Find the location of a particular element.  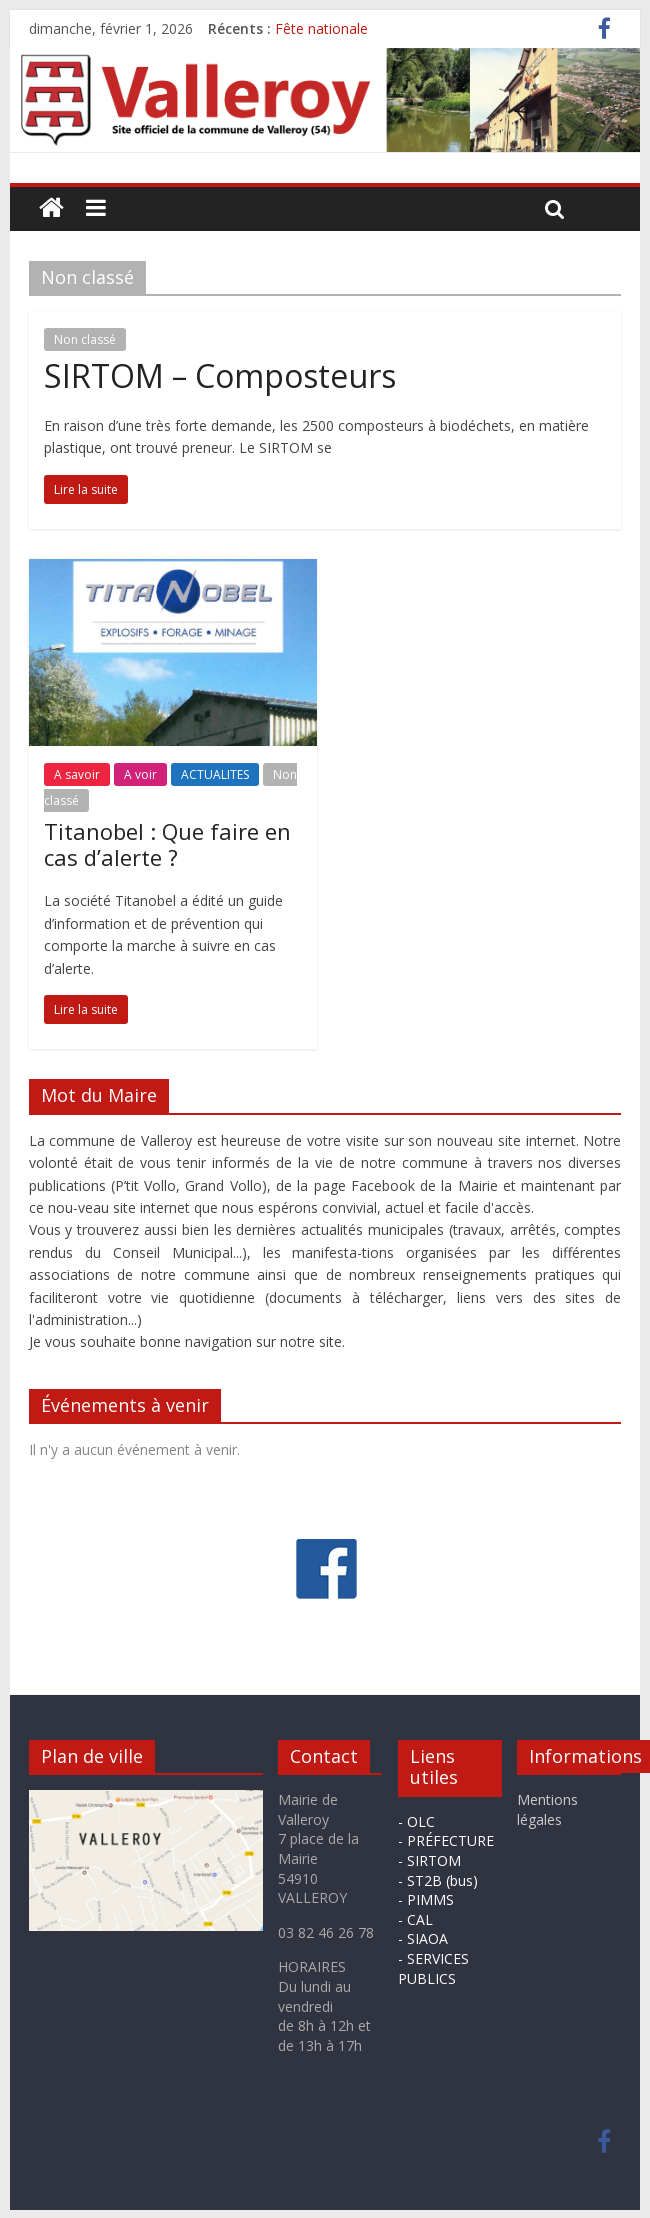

- SIAOA is located at coordinates (423, 1938).